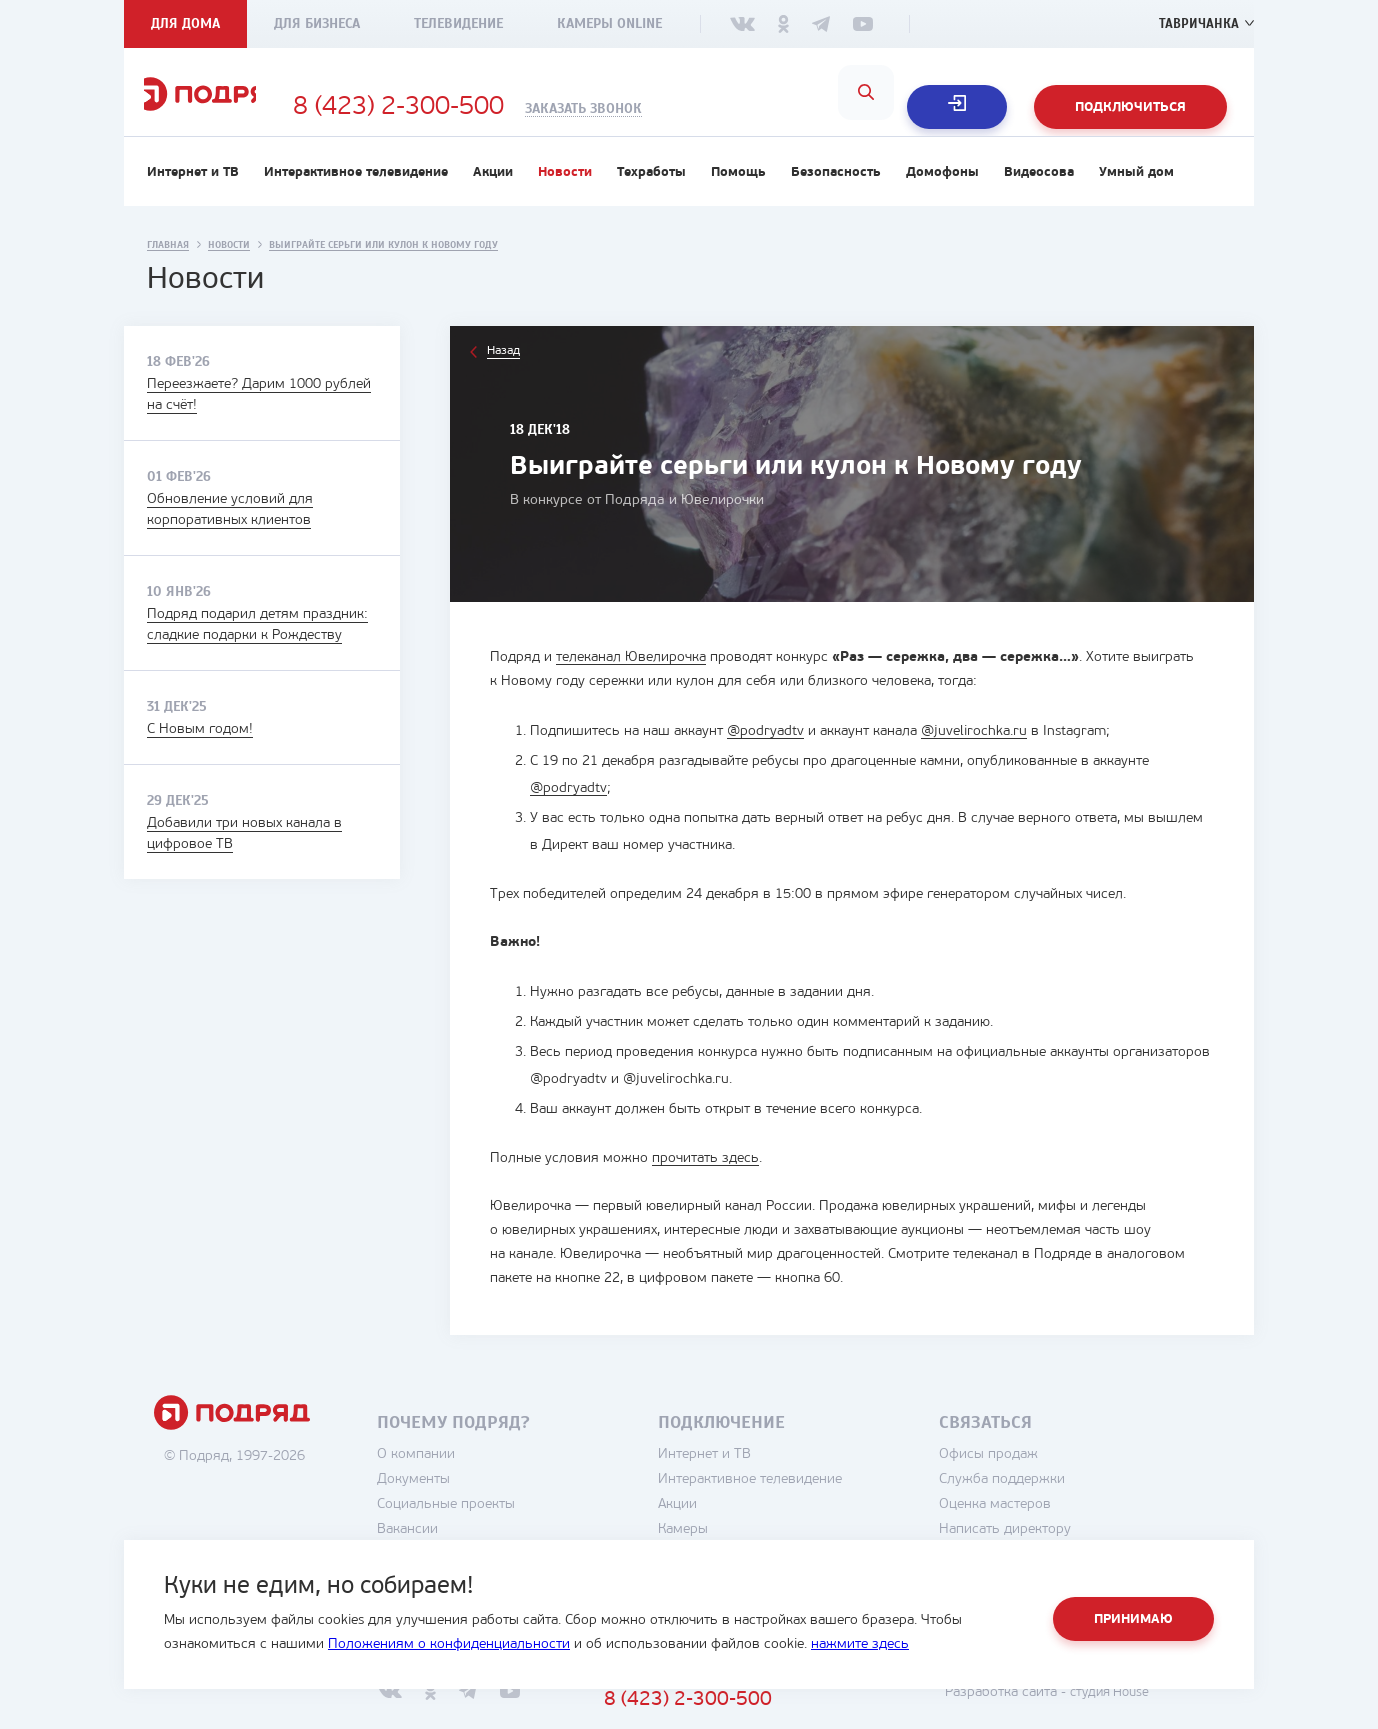  What do you see at coordinates (185, 23) in the screenshot?
I see `Для дома` at bounding box center [185, 23].